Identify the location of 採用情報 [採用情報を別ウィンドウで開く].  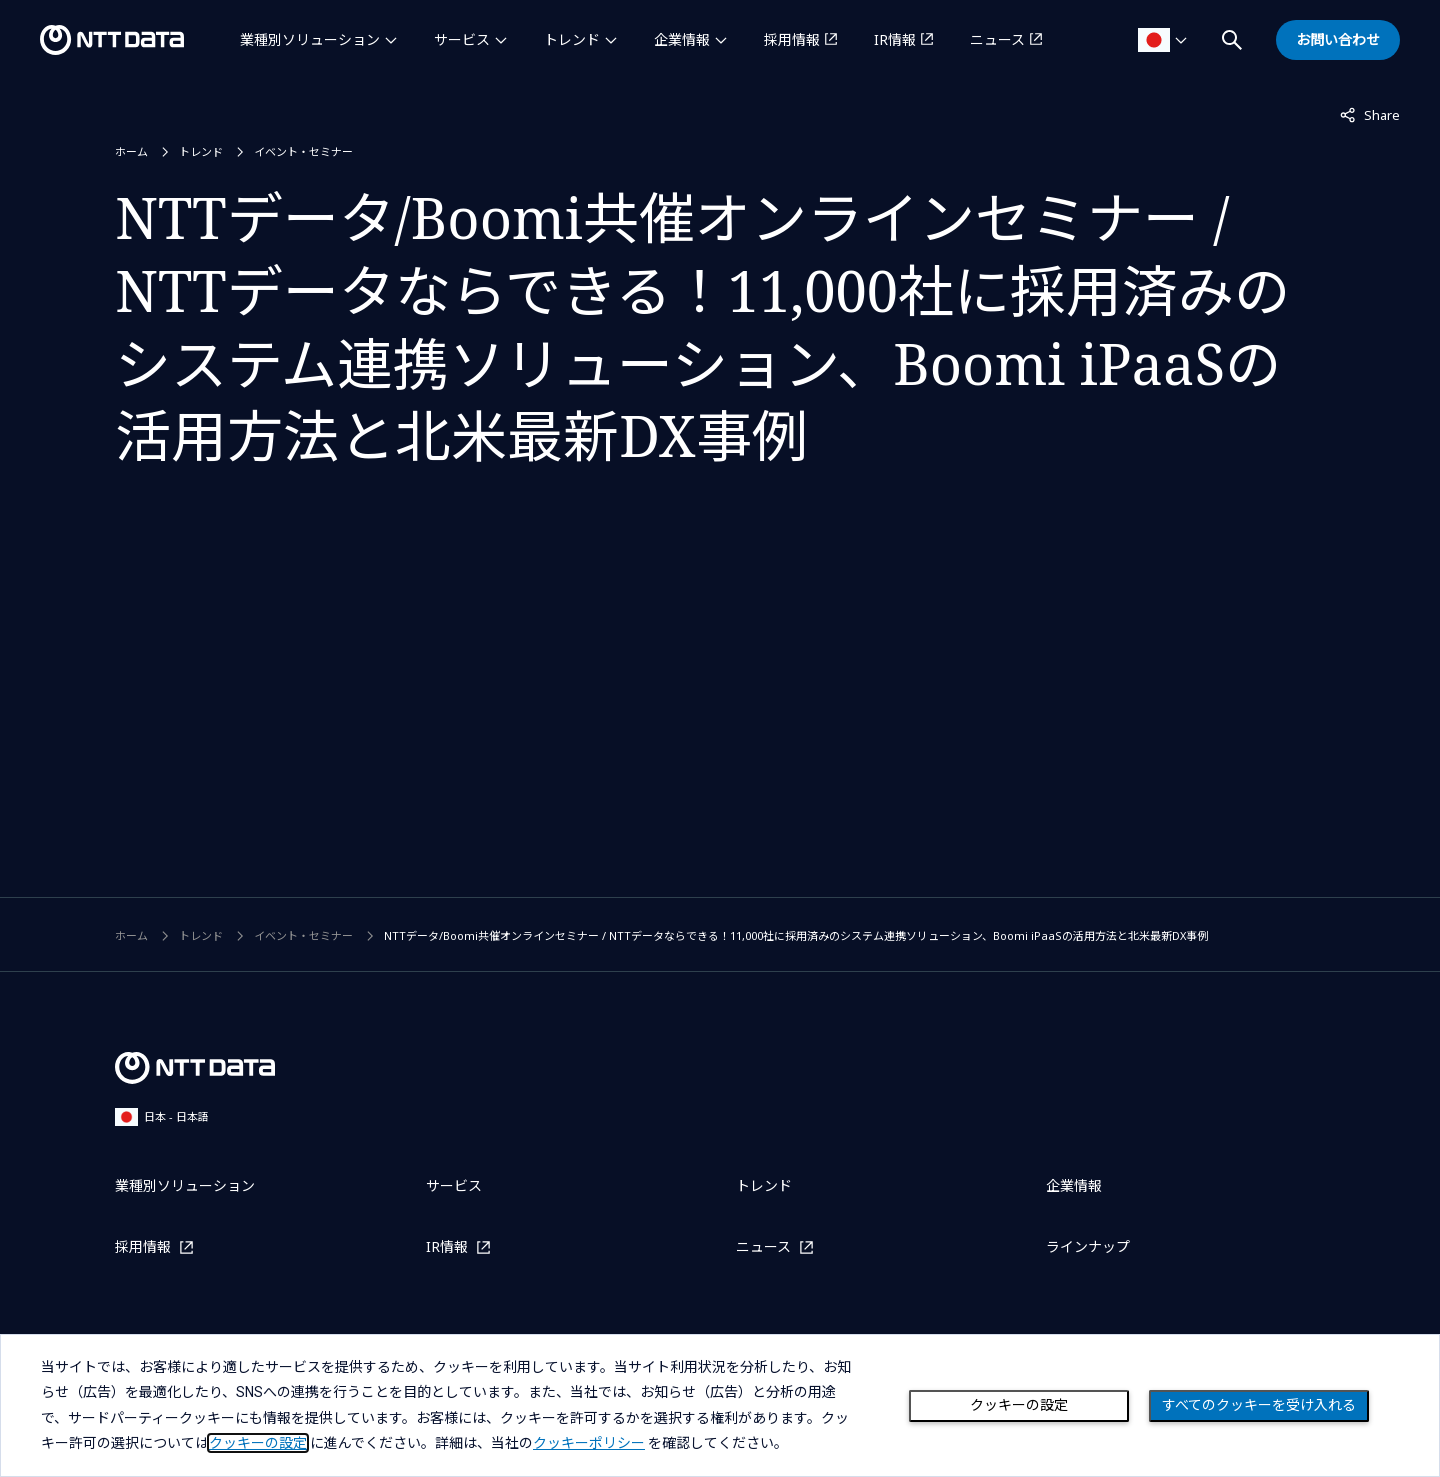
(792, 39).